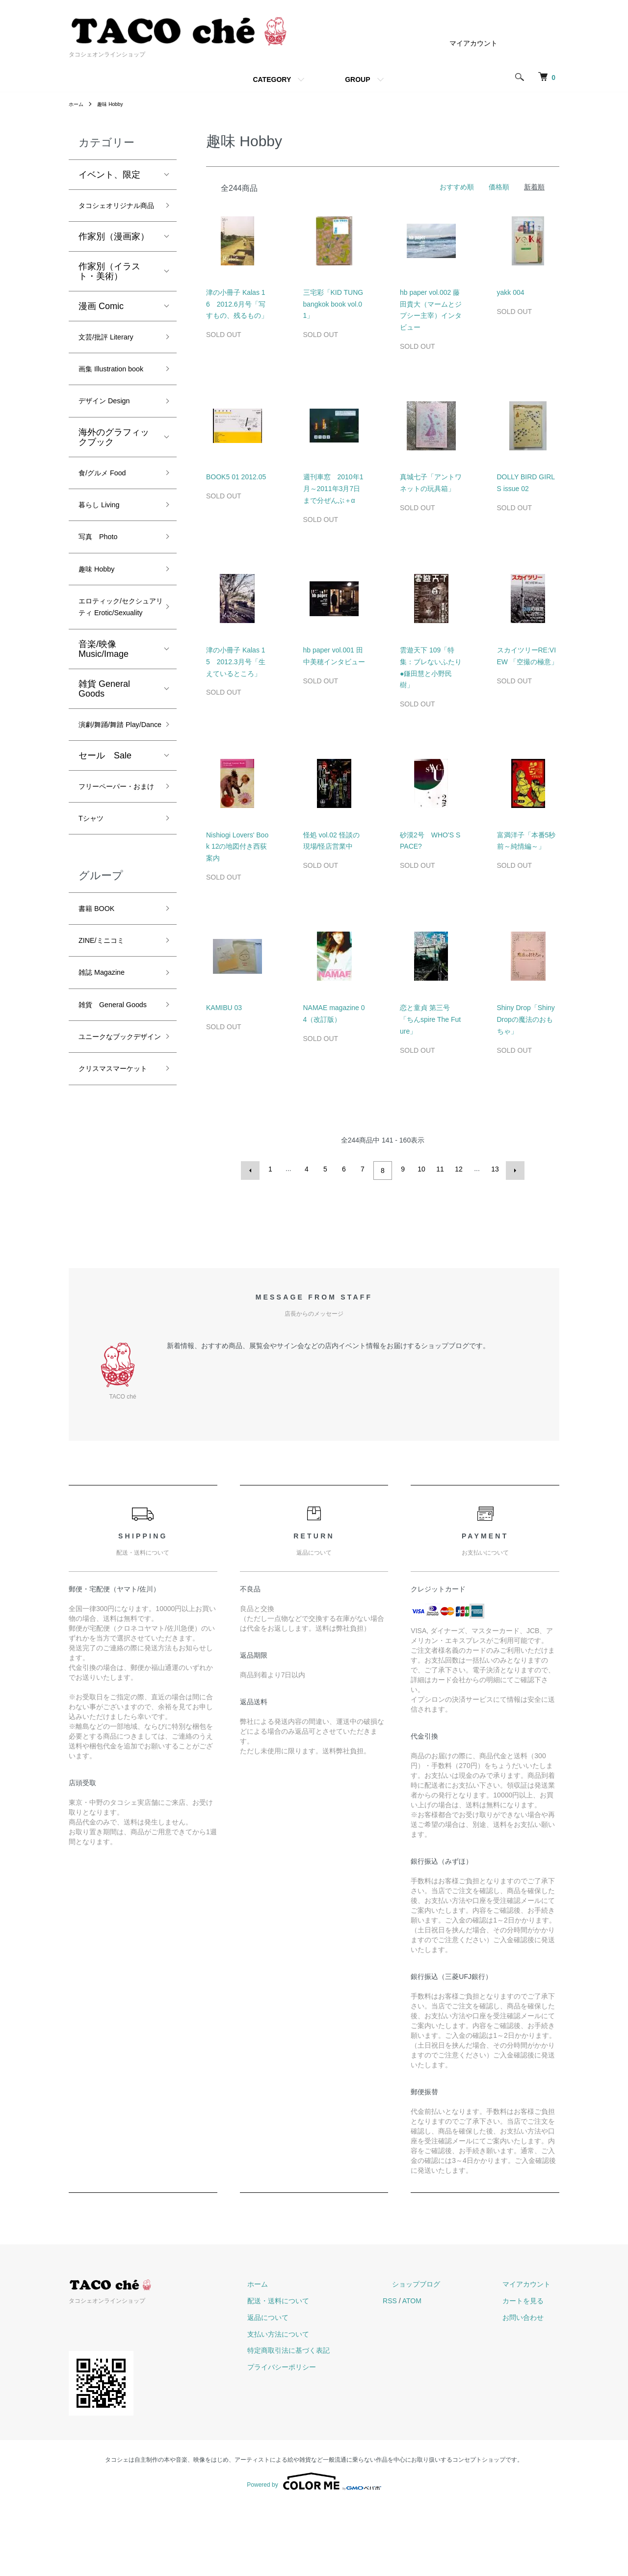  I want to click on フリーペーパー・おまけ, so click(113, 889).